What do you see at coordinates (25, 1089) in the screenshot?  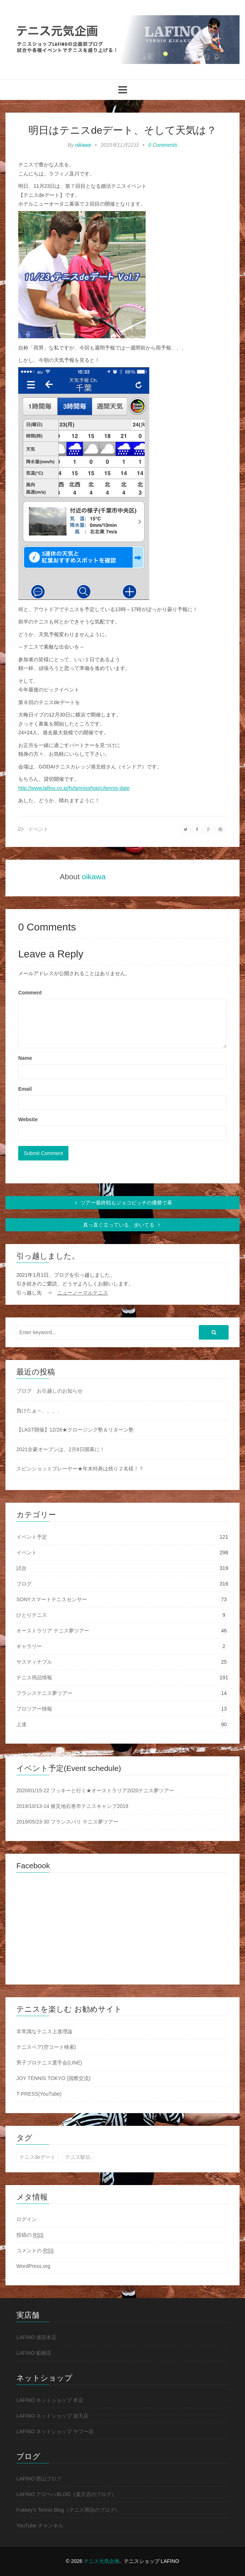 I see `Email` at bounding box center [25, 1089].